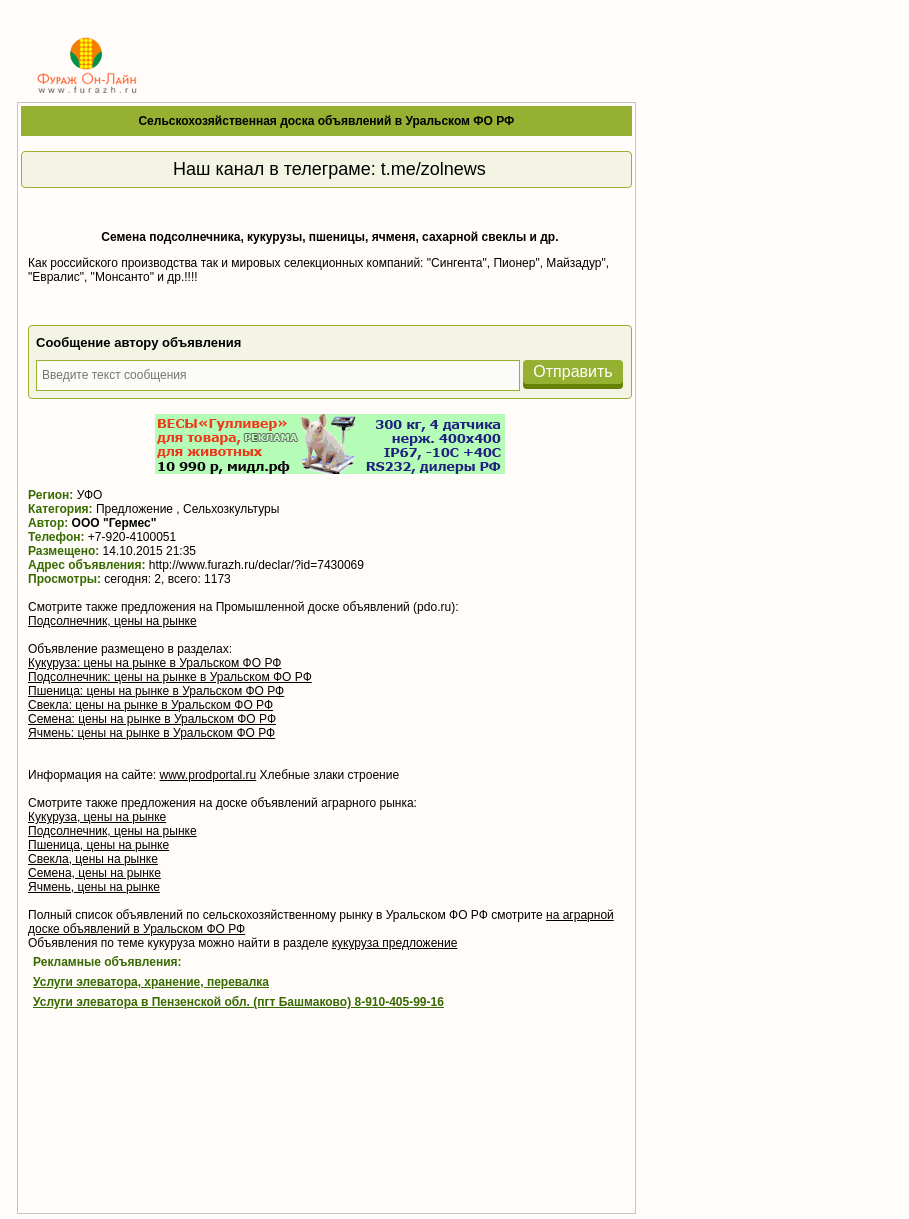 This screenshot has width=909, height=1219. What do you see at coordinates (151, 733) in the screenshot?
I see `Ячмень: цены на рынке в Уральском ФО РФ` at bounding box center [151, 733].